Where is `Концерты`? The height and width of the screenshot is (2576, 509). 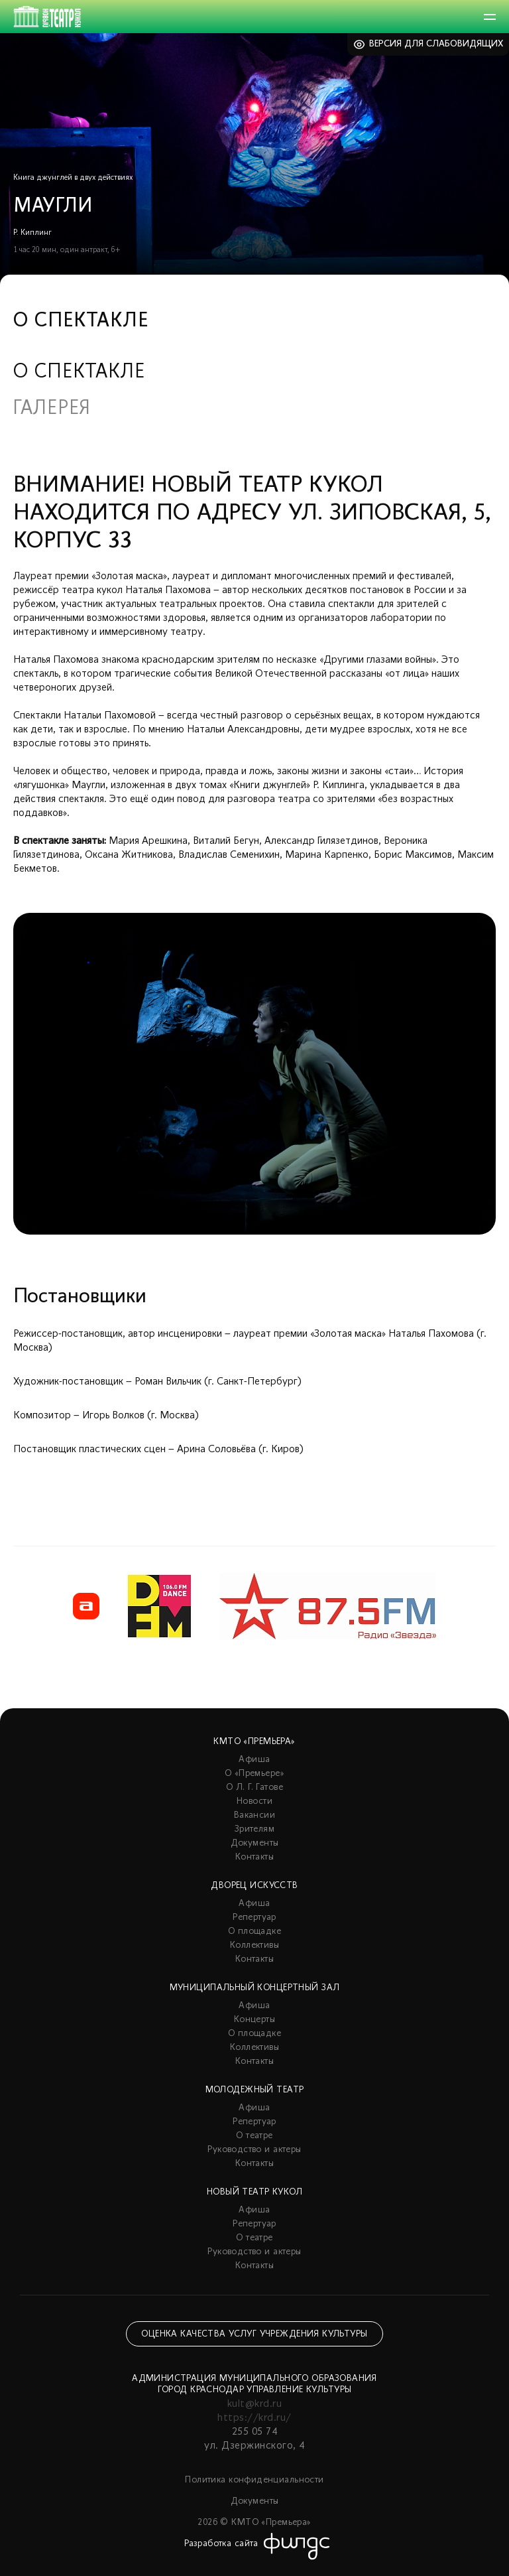
Концерты is located at coordinates (254, 2020).